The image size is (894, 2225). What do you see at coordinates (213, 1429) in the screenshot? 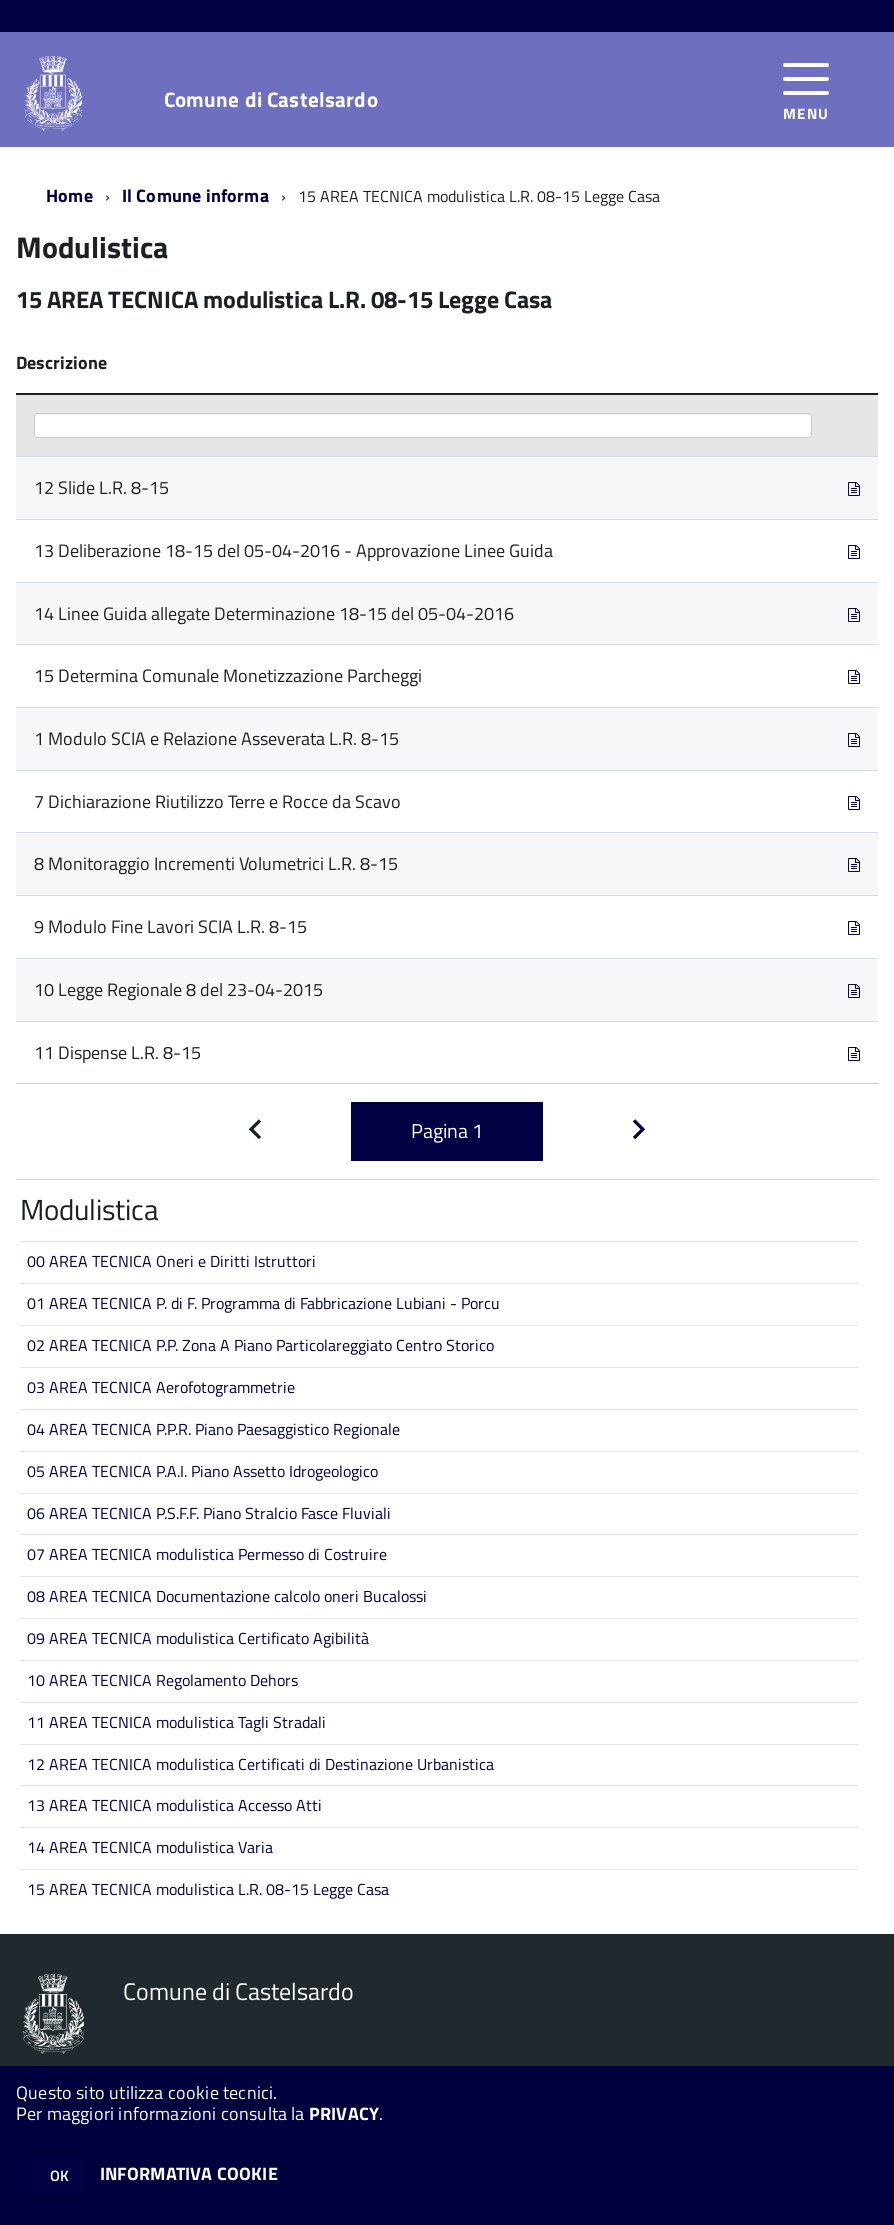
I see `04 AREA TECNICA P.P.R. Piano Paesaggistico Regionale` at bounding box center [213, 1429].